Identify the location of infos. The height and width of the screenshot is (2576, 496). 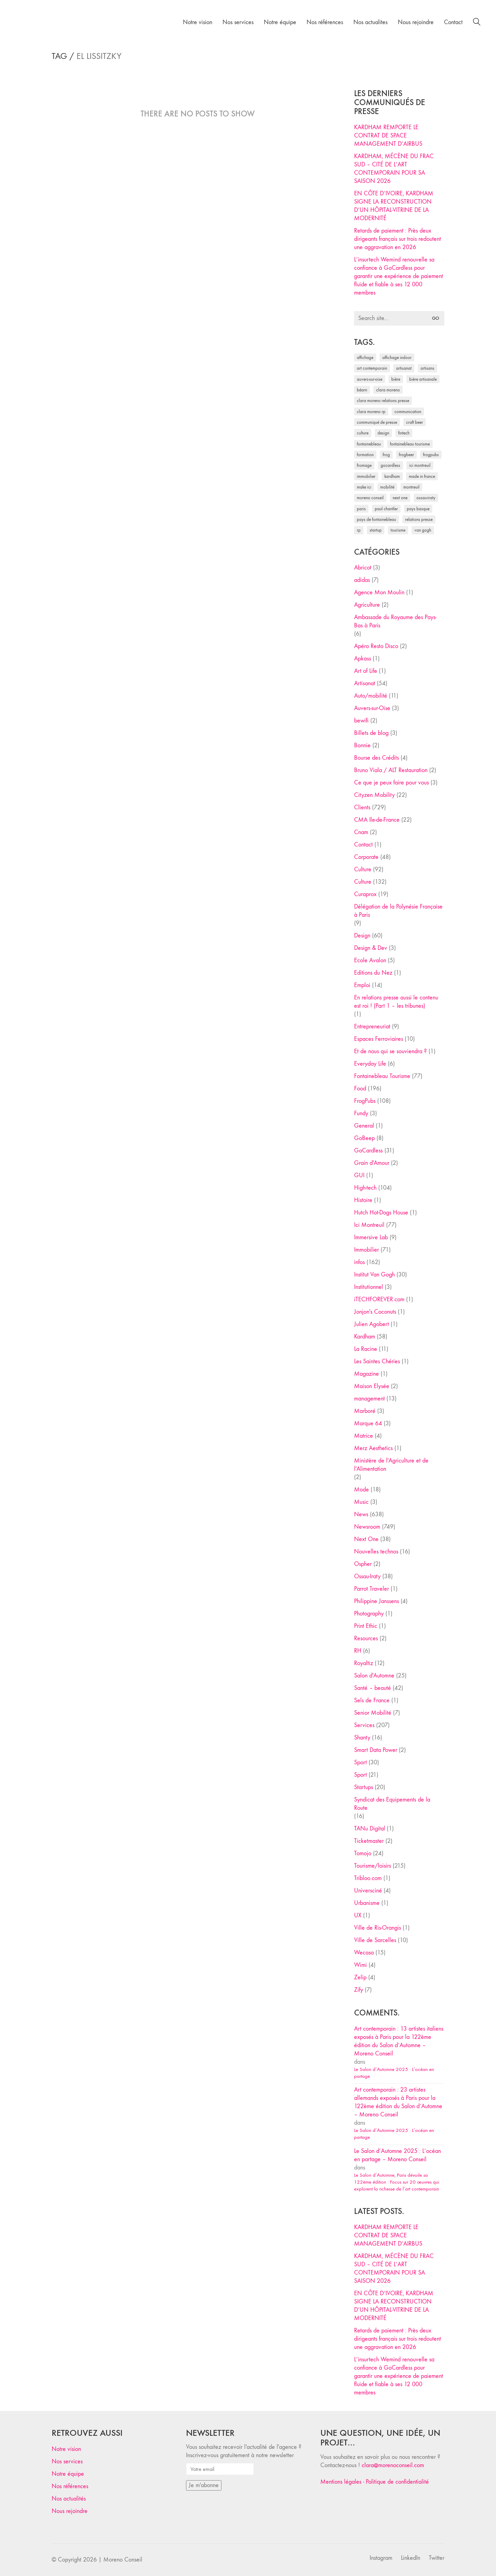
(359, 1262).